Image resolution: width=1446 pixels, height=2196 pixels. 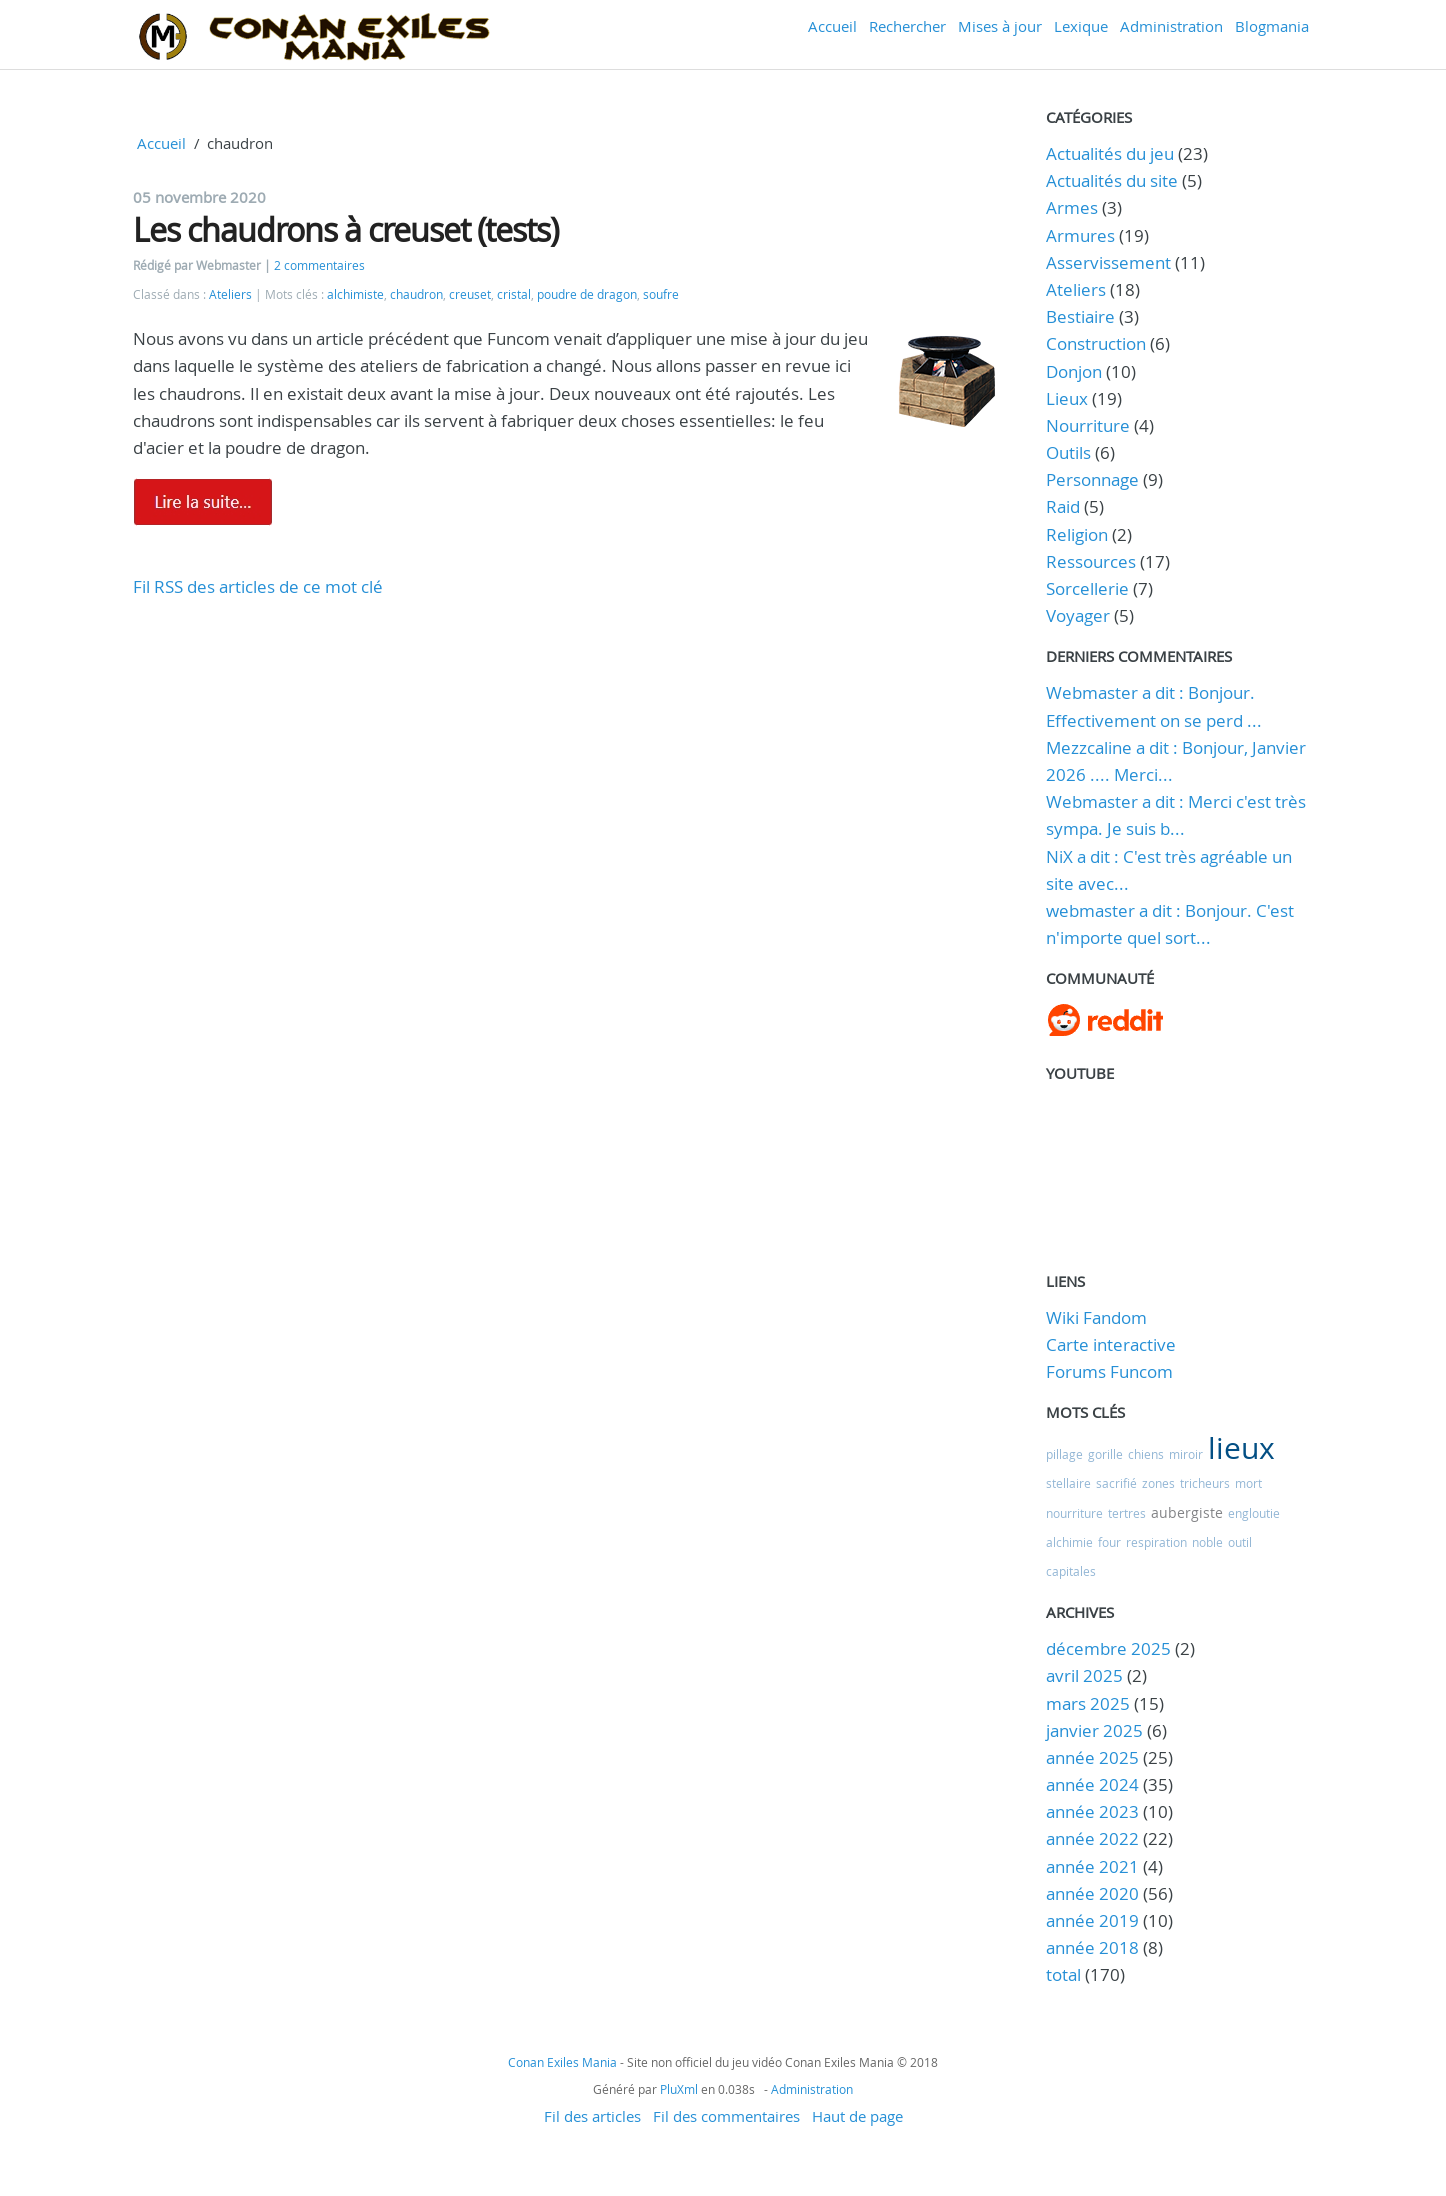 What do you see at coordinates (514, 294) in the screenshot?
I see `cristal` at bounding box center [514, 294].